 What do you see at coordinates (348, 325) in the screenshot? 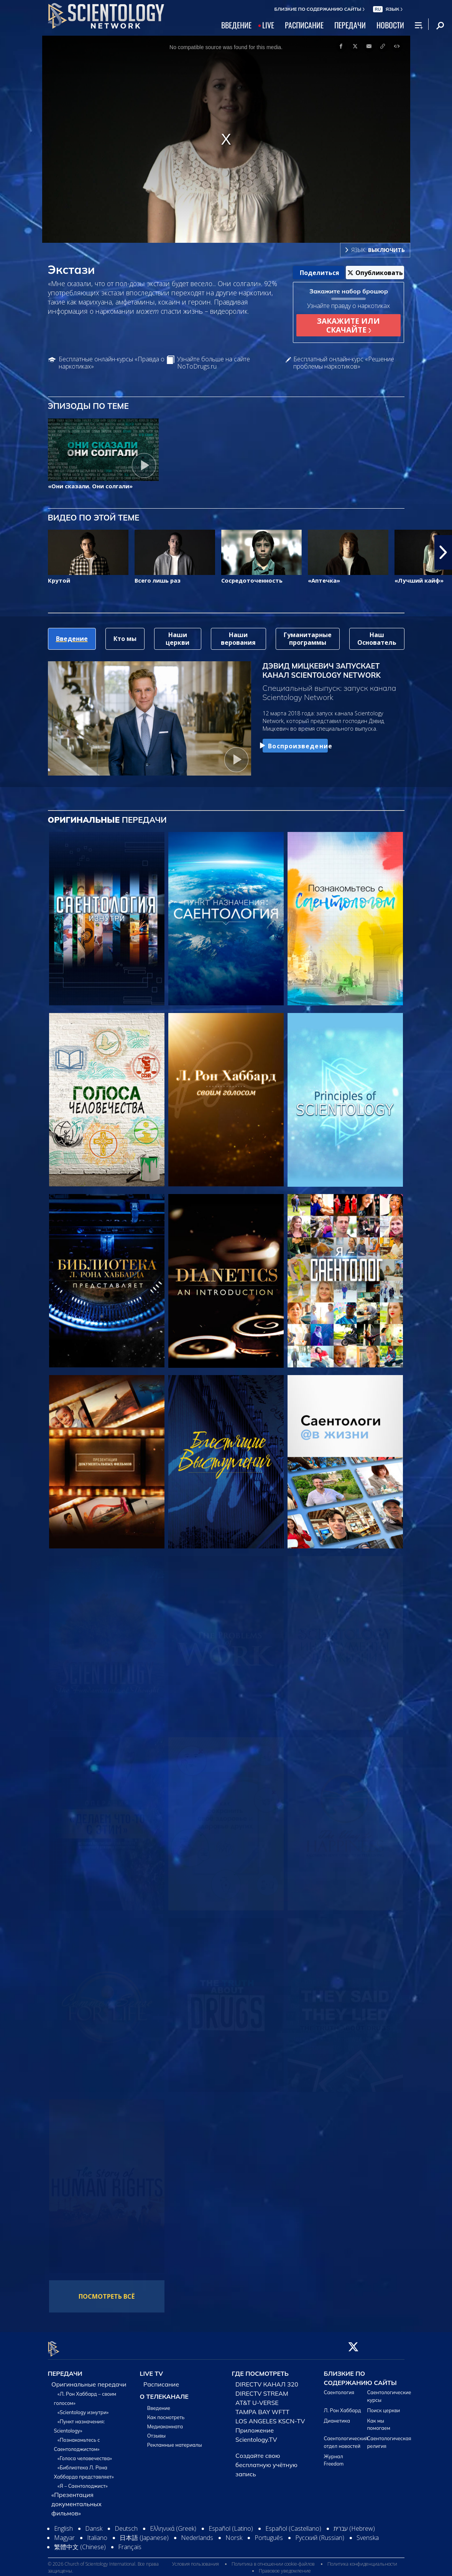
I see `ЗАКАЖИТЕ ИЛИ СКАЧАЙТЕ` at bounding box center [348, 325].